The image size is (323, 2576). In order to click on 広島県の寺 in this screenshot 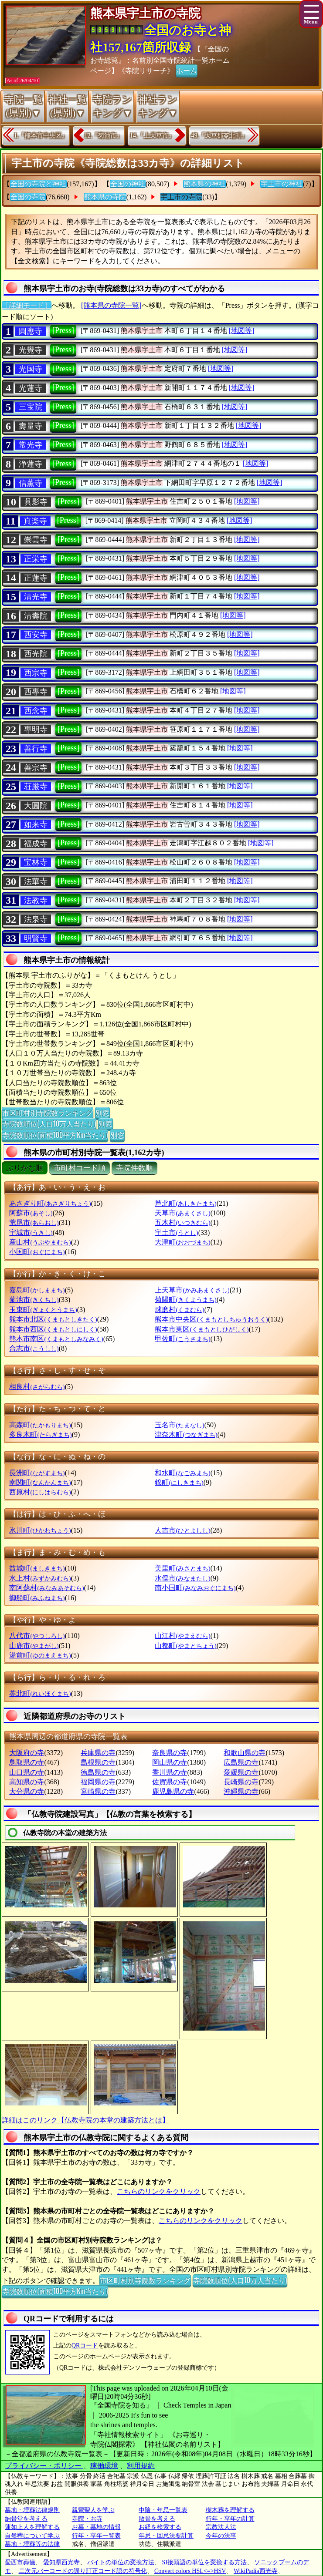, I will do `click(241, 1762)`.